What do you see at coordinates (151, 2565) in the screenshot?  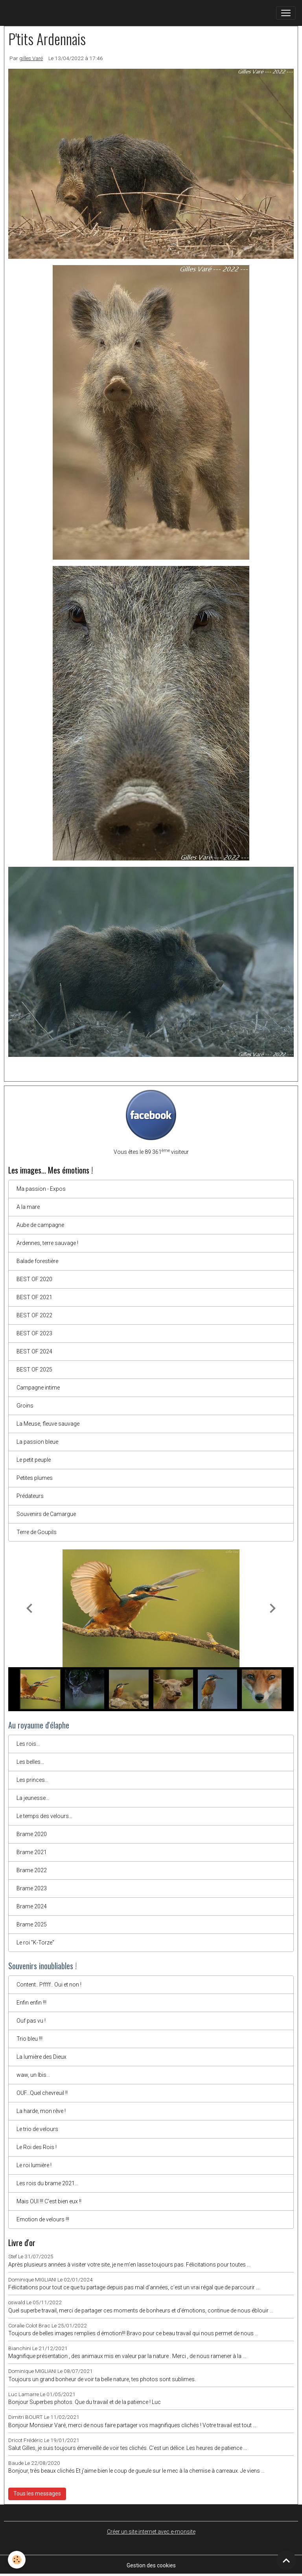 I see `Gestion des cookies` at bounding box center [151, 2565].